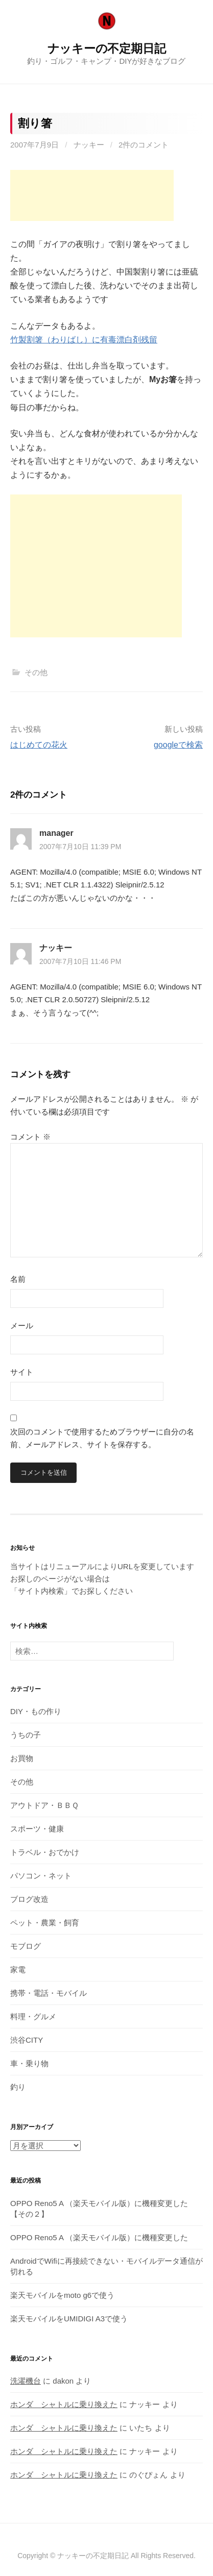 This screenshot has width=213, height=2576. Describe the element at coordinates (144, 144) in the screenshot. I see `2件のコメント` at that location.